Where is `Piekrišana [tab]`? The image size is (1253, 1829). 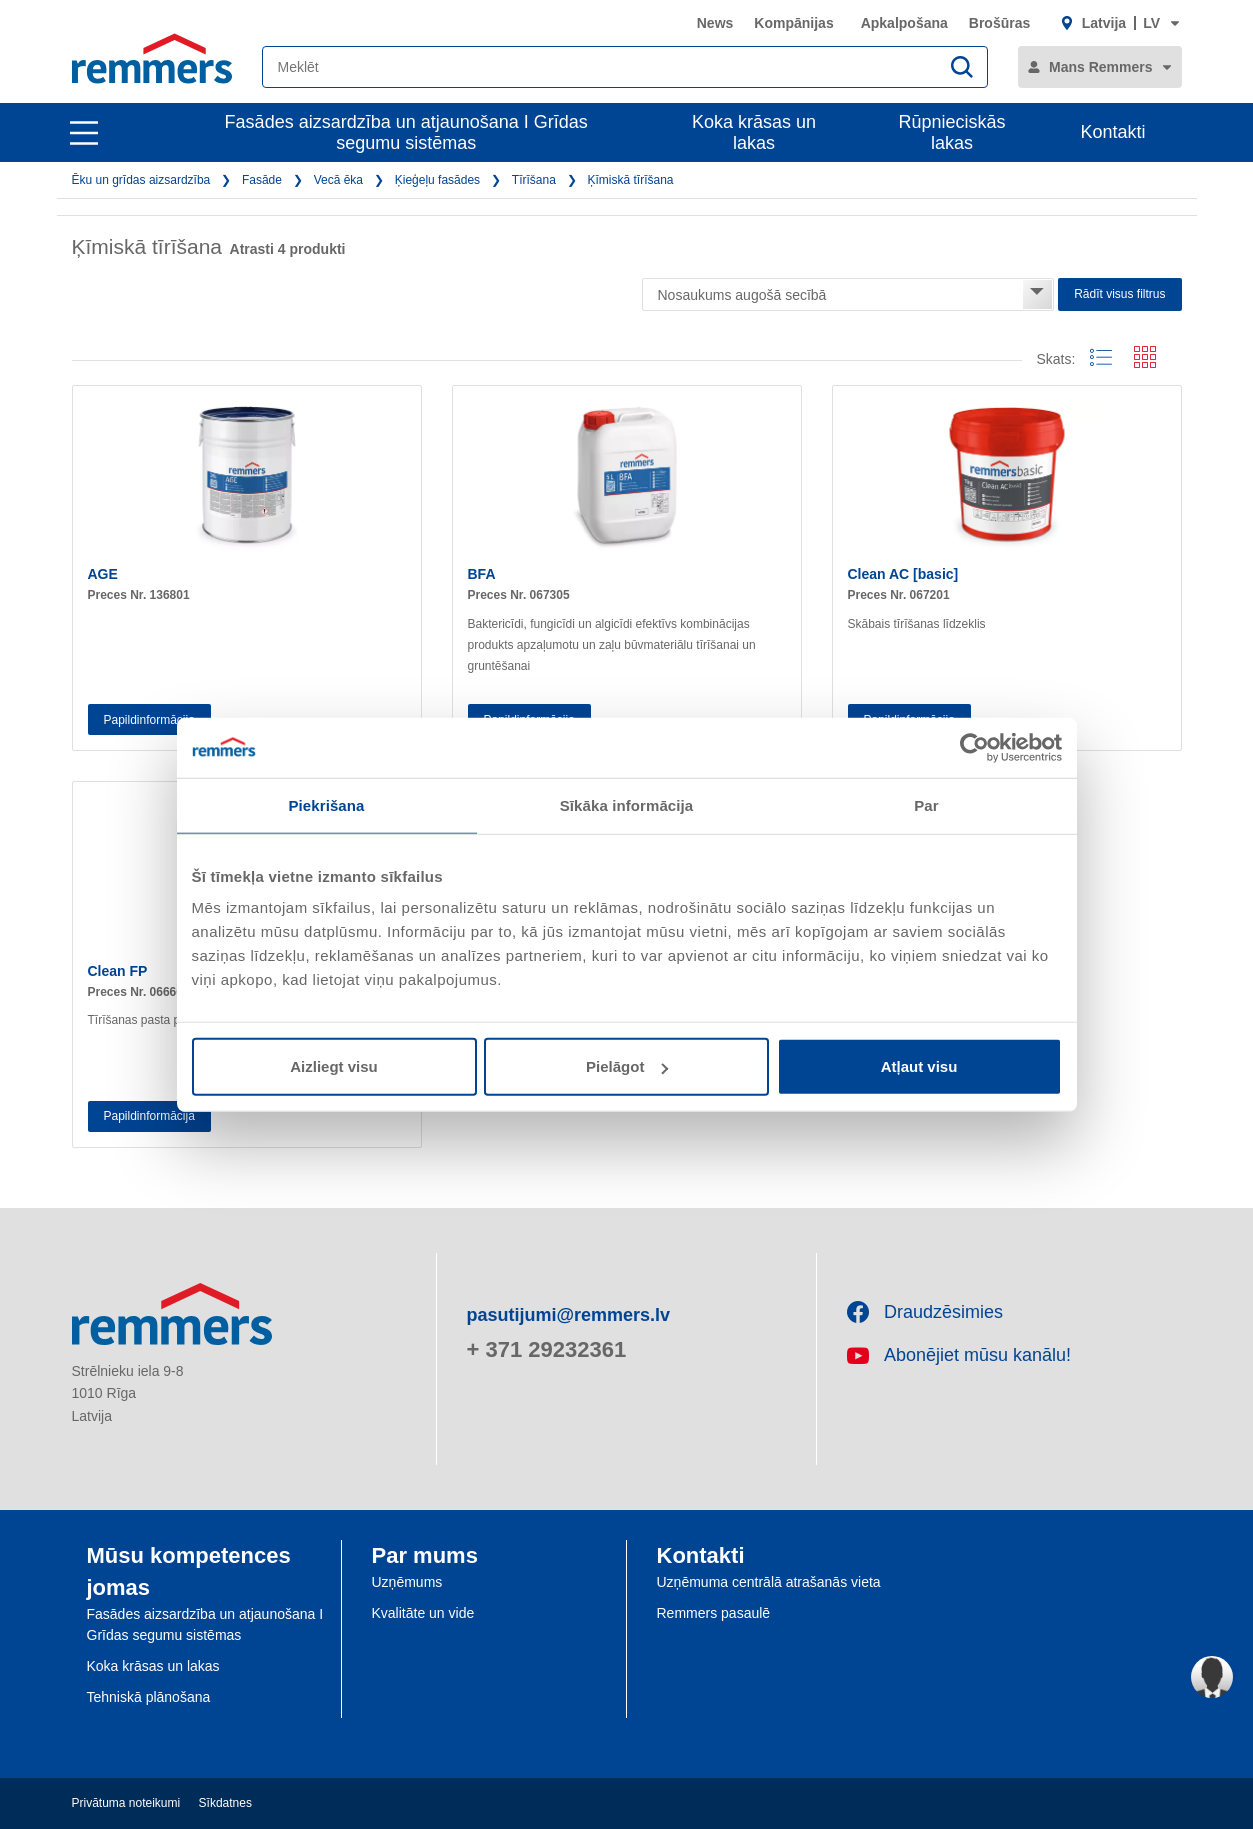 Piekrišana [tab] is located at coordinates (326, 804).